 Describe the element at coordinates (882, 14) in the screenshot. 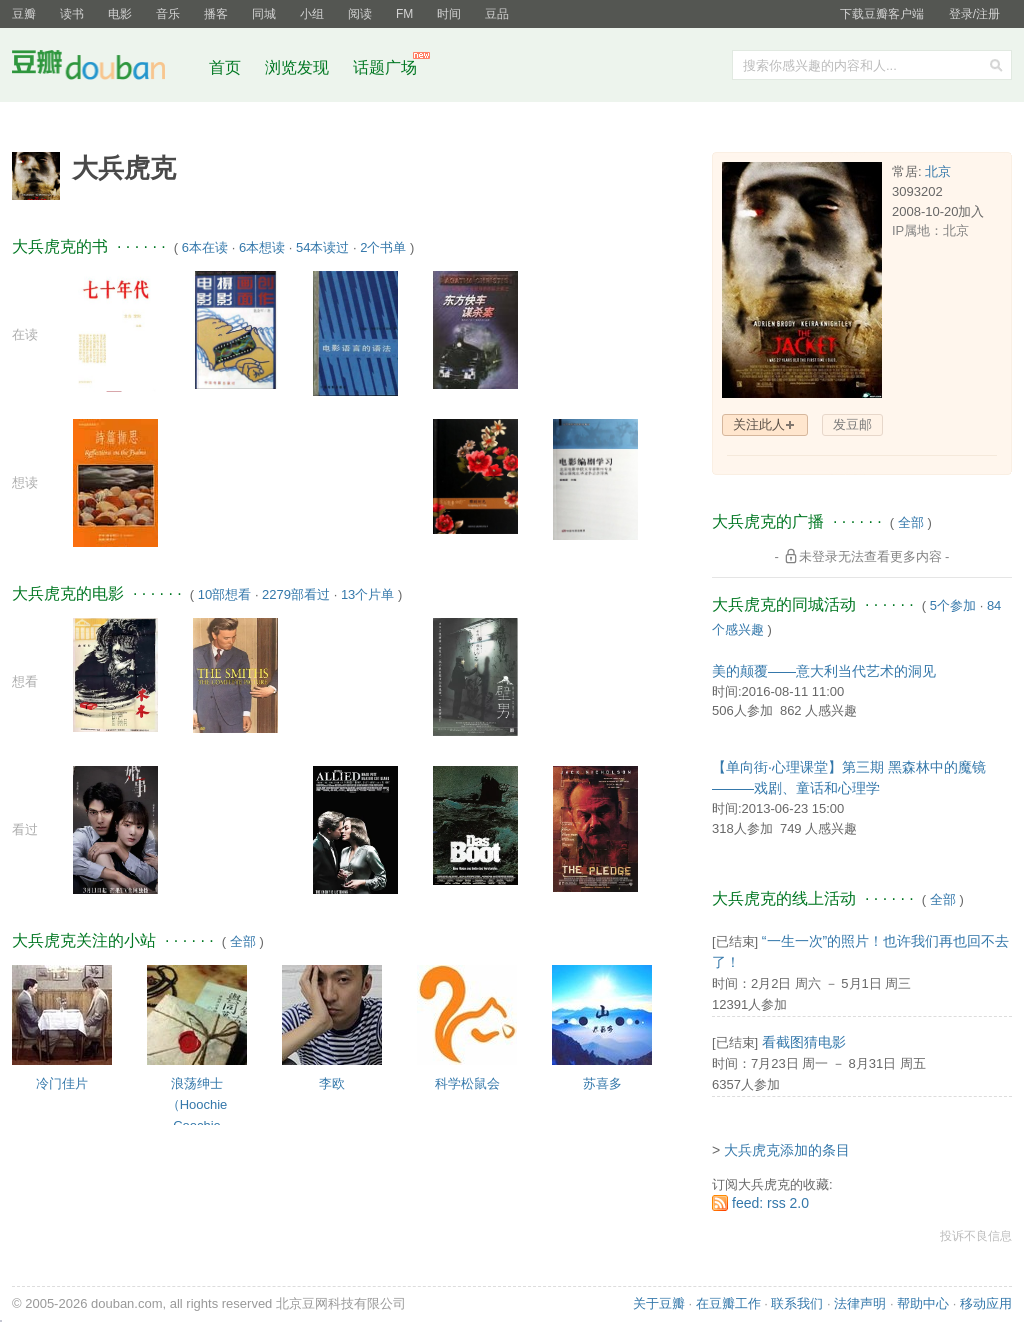

I see `下载豆瓣客户端` at that location.